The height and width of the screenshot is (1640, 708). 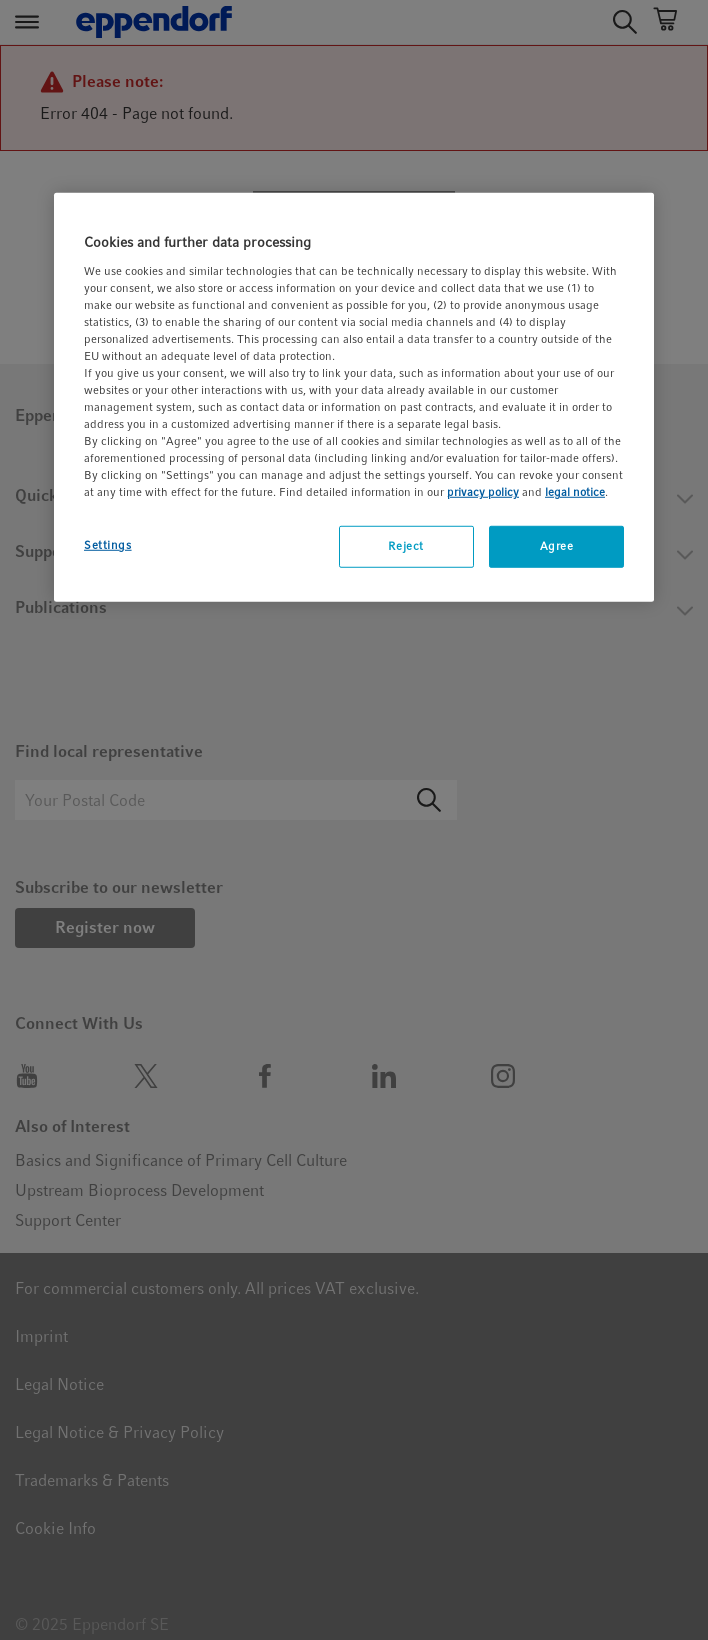 I want to click on privacy policy, so click(x=483, y=492).